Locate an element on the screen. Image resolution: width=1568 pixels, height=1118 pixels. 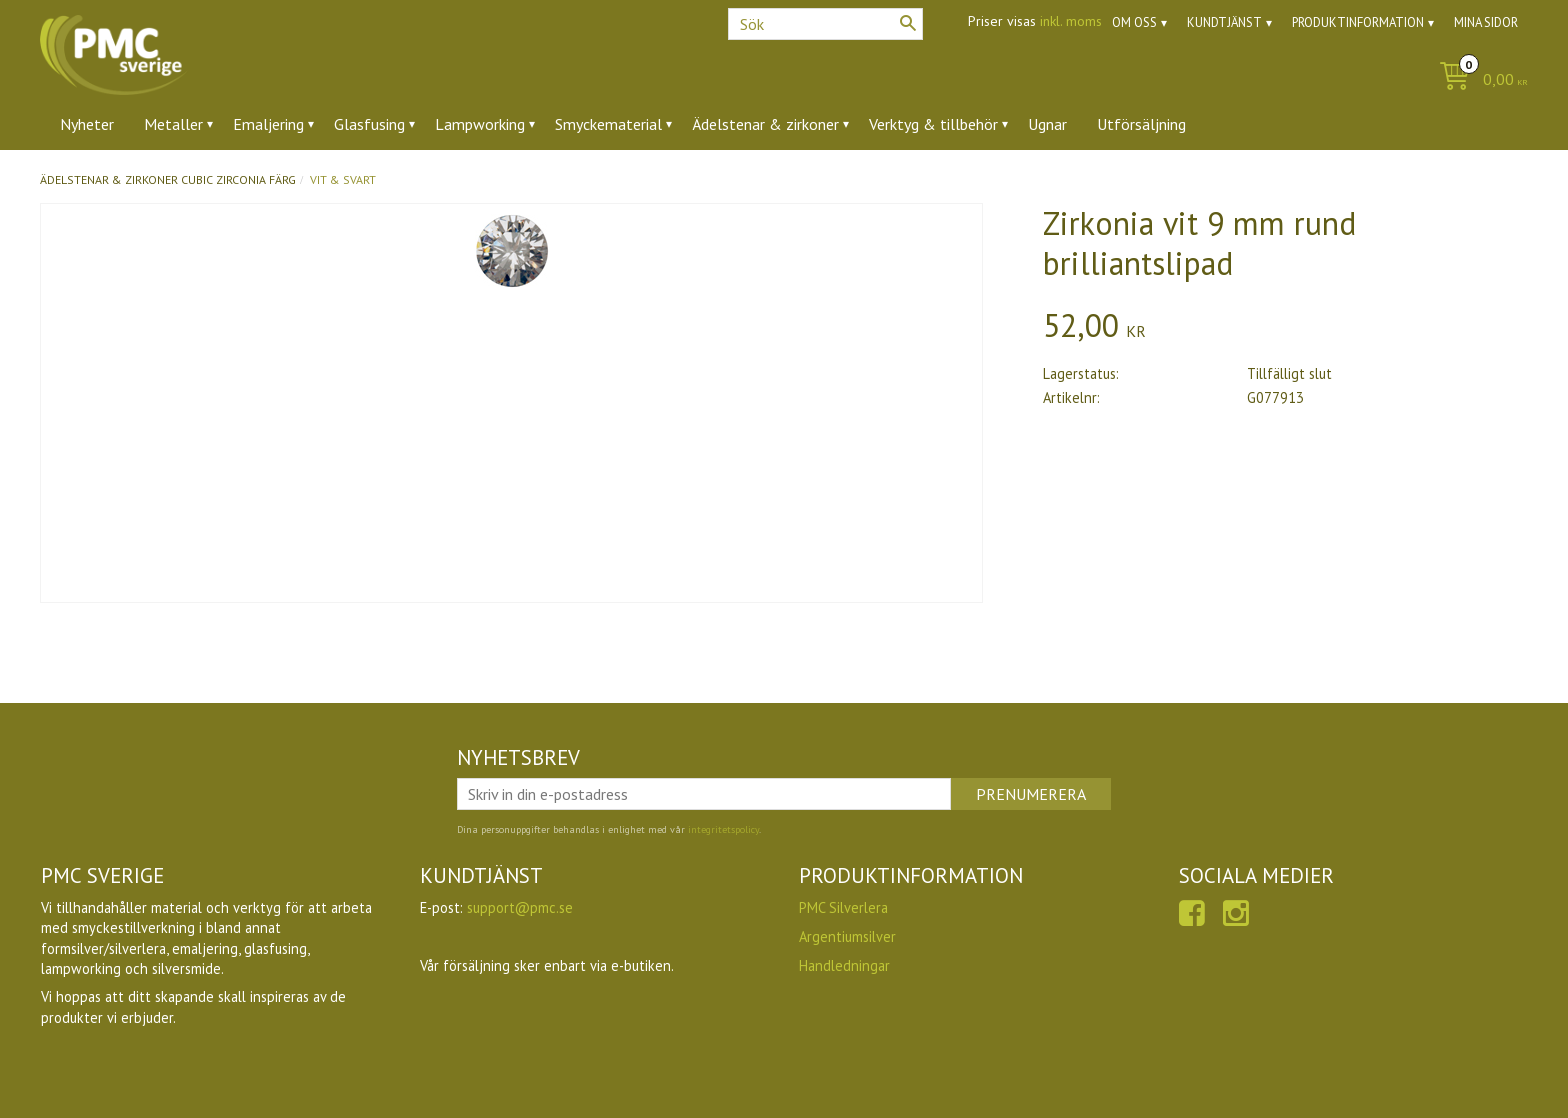
Om oss [menuitem] is located at coordinates (1134, 22).